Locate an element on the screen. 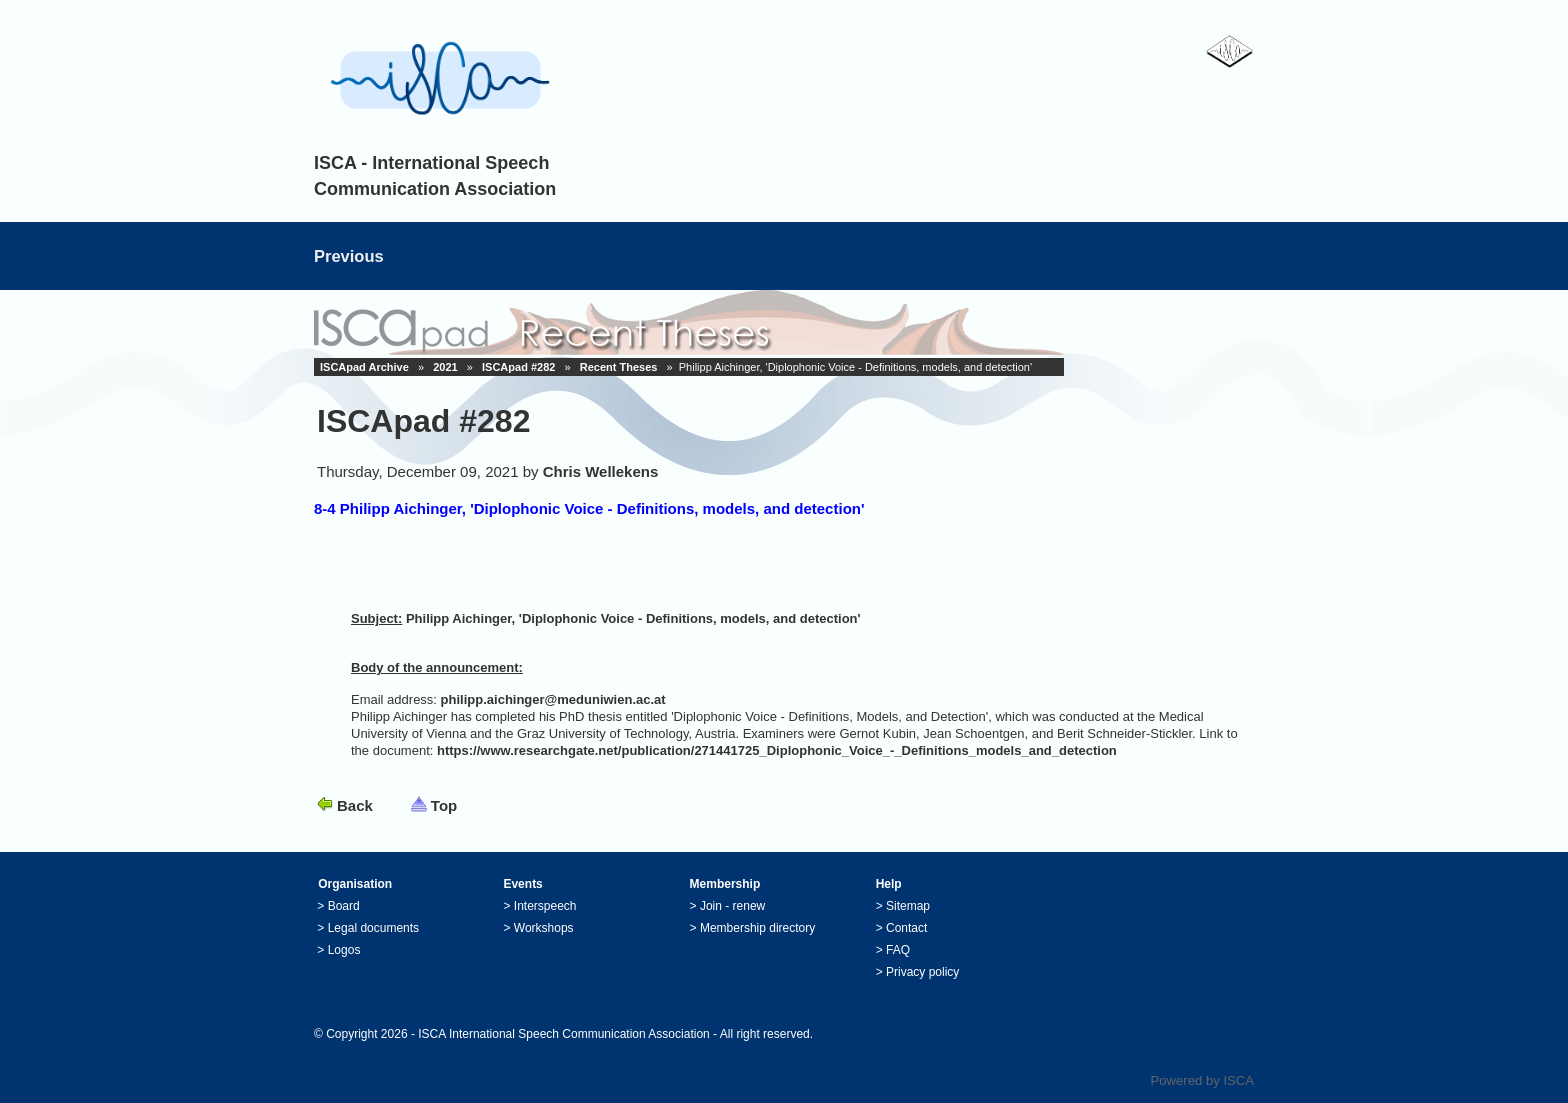 This screenshot has width=1568, height=1103. Membership directory is located at coordinates (757, 928).